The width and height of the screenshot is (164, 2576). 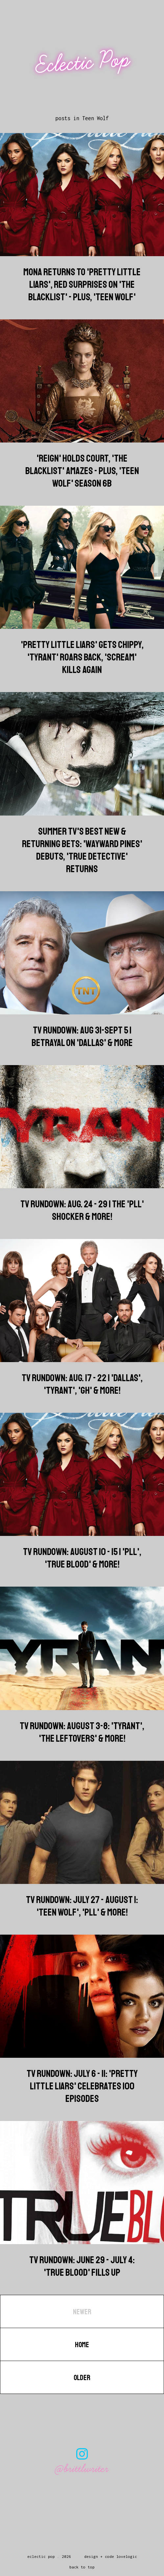 I want to click on TV Rundown: Aug 31-Sept 5 | Betrayal on 'Dallas' & more, so click(x=82, y=1036).